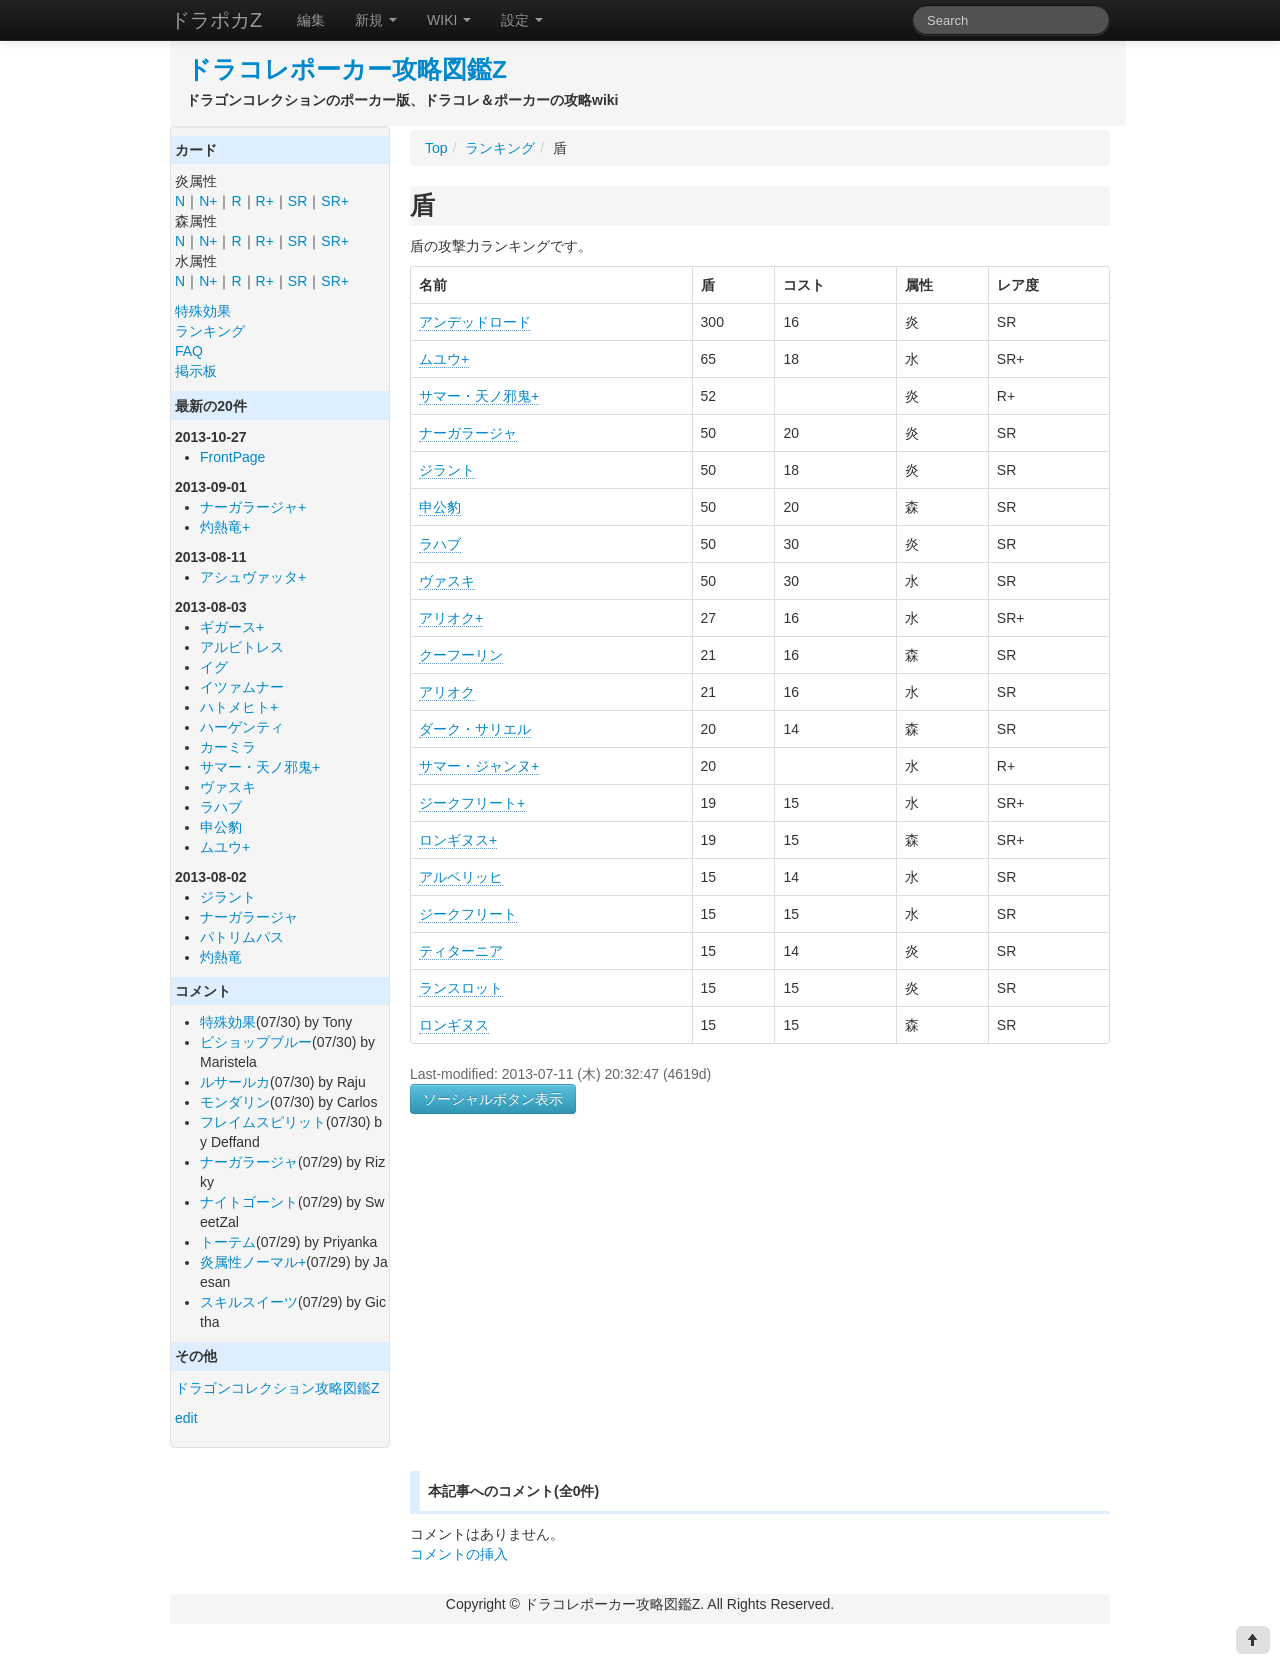  What do you see at coordinates (249, 1302) in the screenshot?
I see `スキルスイーツ` at bounding box center [249, 1302].